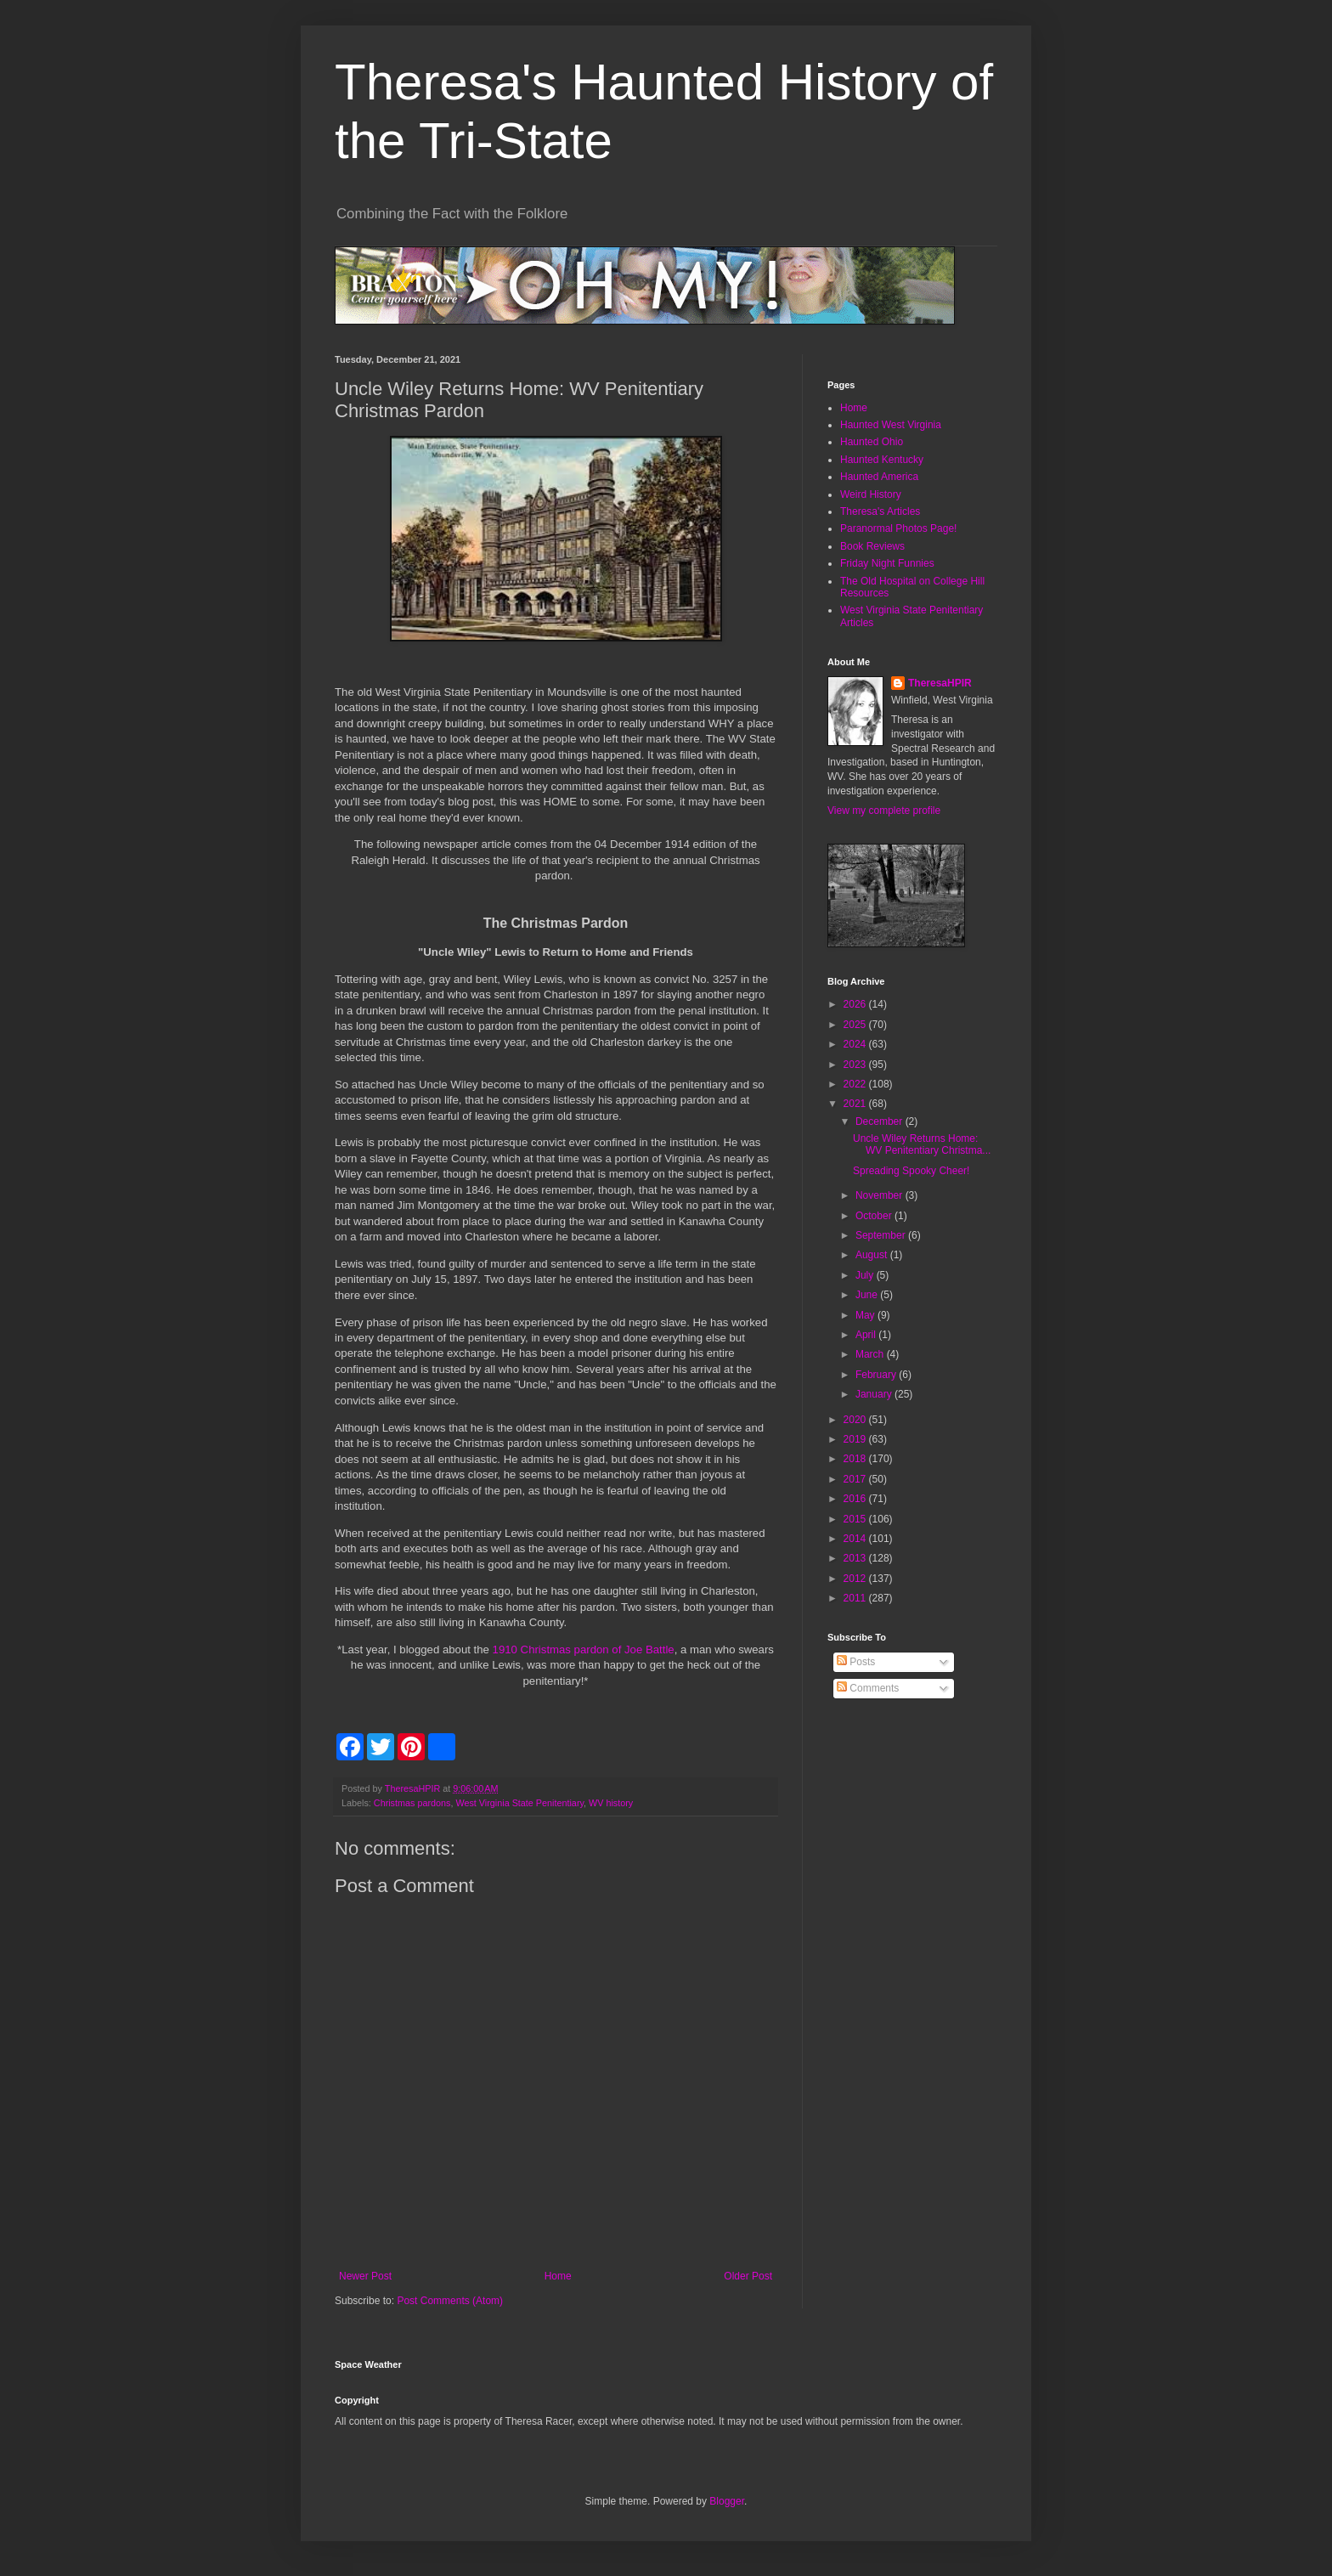  I want to click on 2013, so click(856, 1558).